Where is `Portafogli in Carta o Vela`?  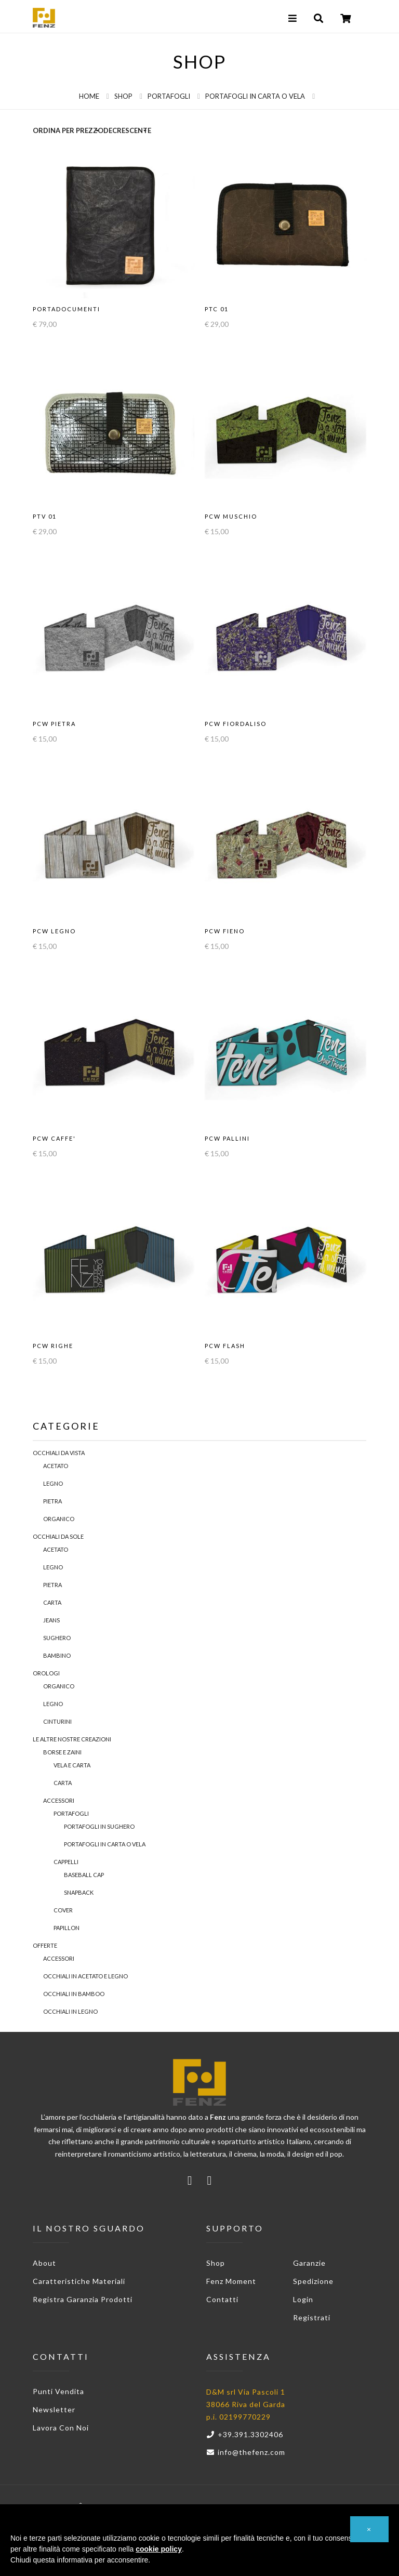 Portafogli in Carta o Vela is located at coordinates (255, 96).